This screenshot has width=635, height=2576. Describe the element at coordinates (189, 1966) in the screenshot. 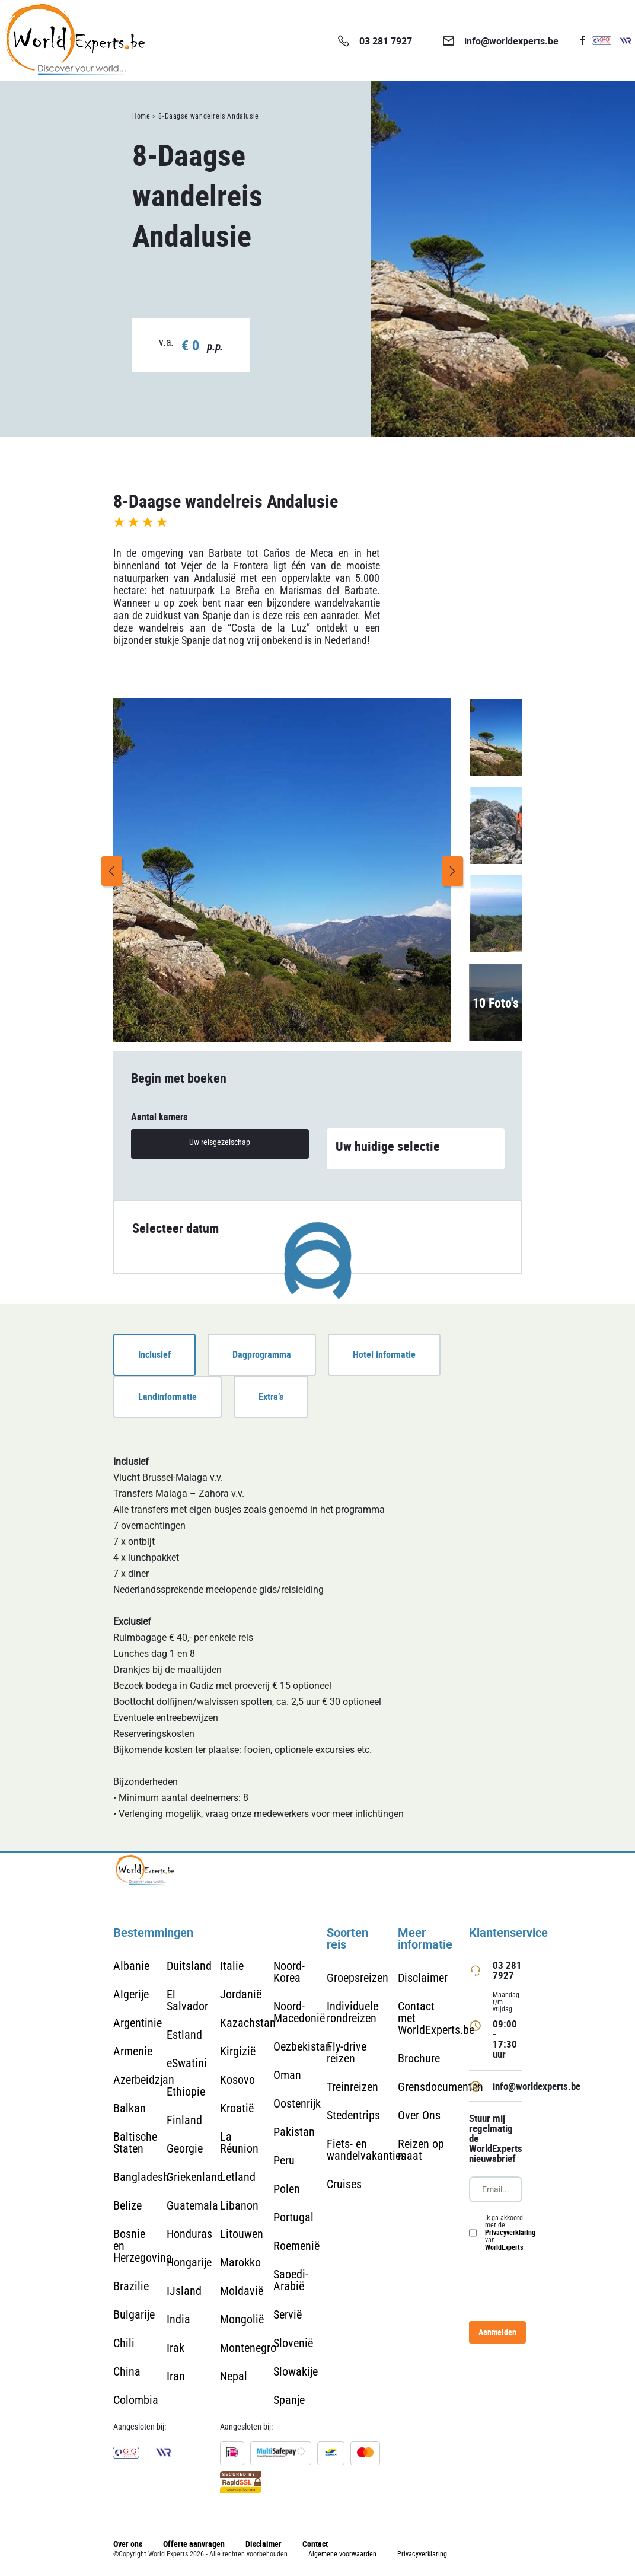

I see `Duitsland` at that location.